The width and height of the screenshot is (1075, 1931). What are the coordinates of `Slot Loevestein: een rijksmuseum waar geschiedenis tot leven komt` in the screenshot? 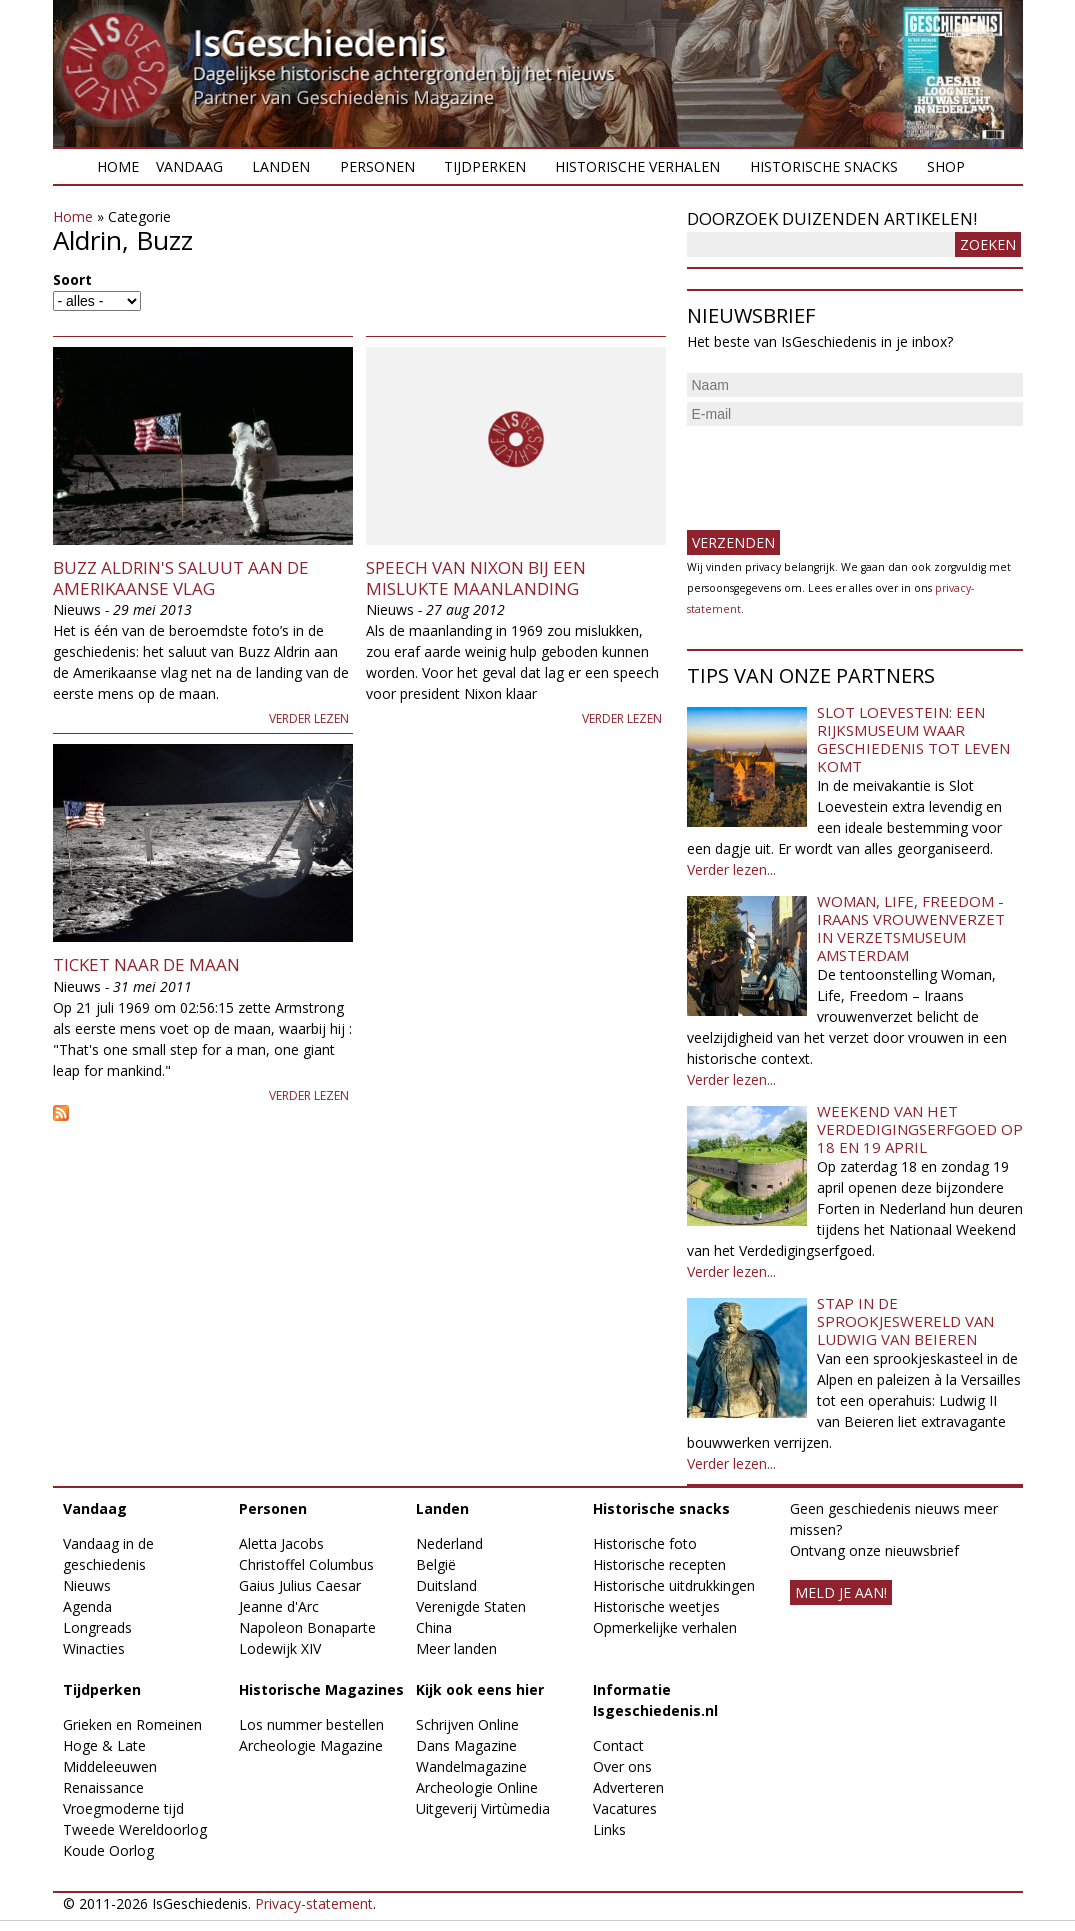 It's located at (913, 739).